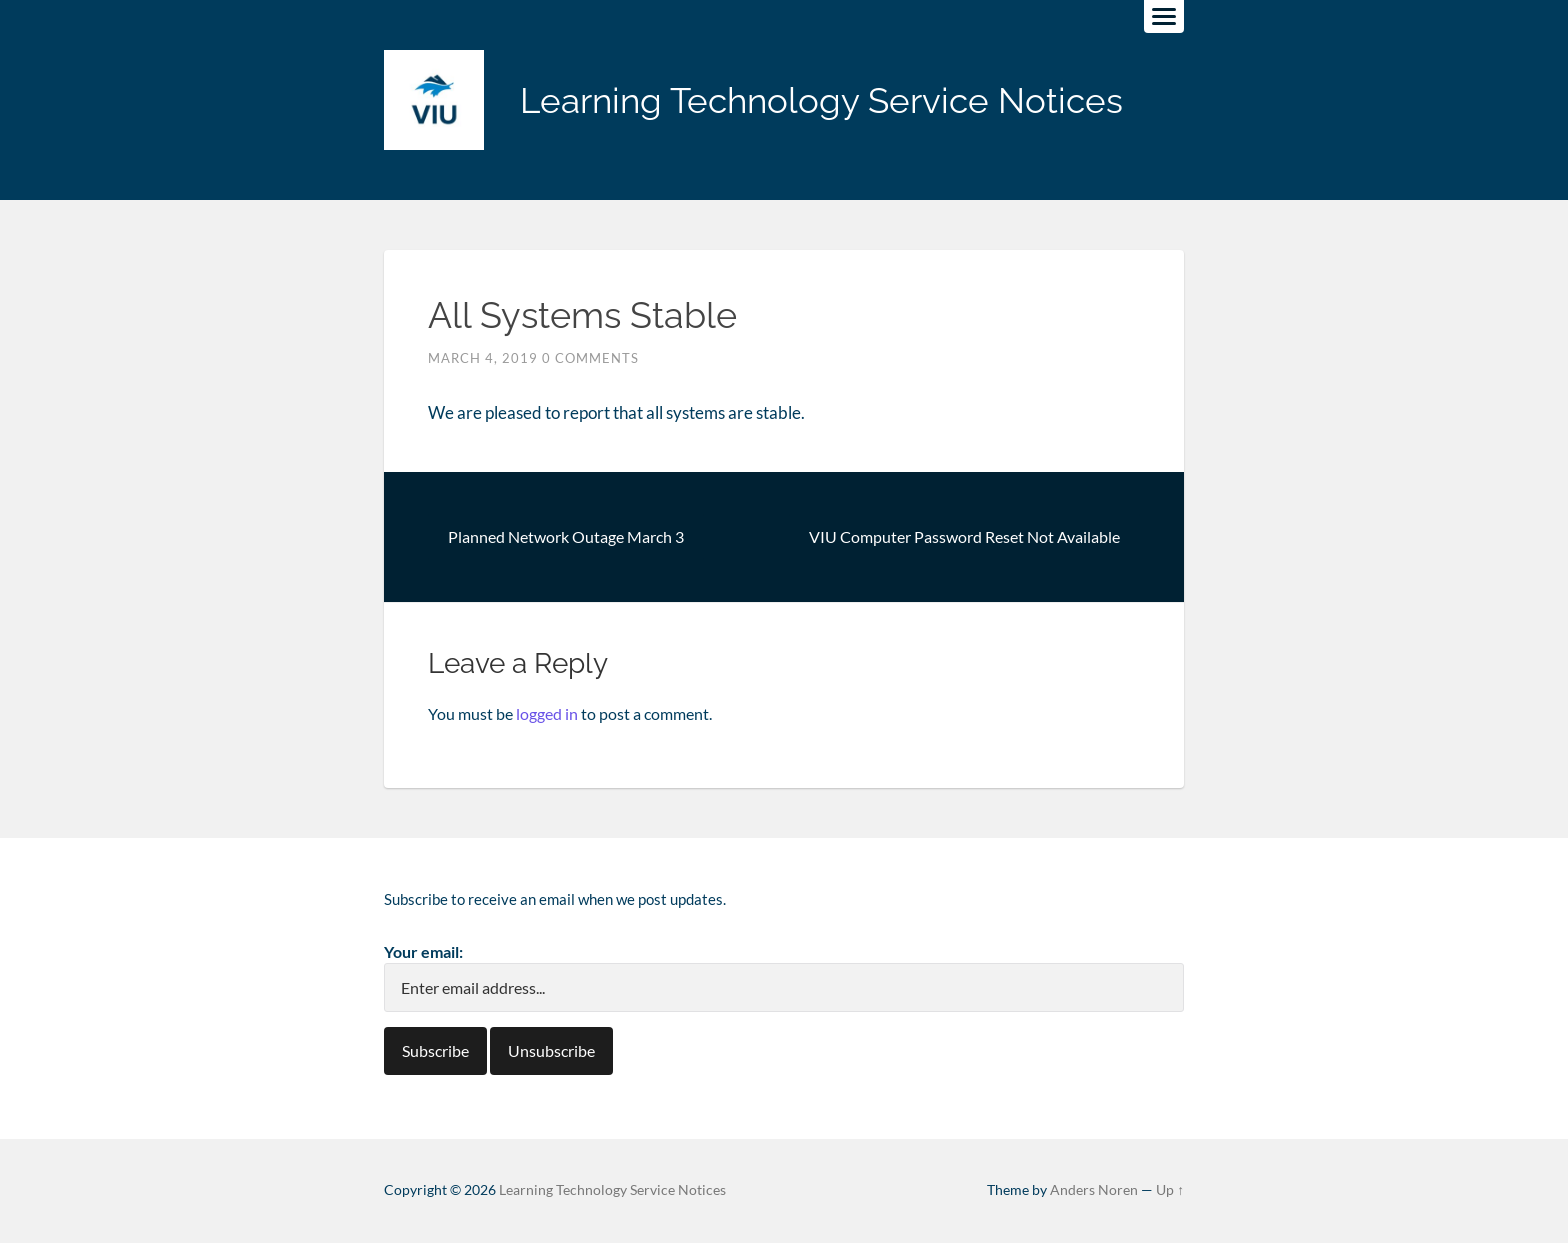 This screenshot has width=1568, height=1243. Describe the element at coordinates (423, 951) in the screenshot. I see `Your email:` at that location.